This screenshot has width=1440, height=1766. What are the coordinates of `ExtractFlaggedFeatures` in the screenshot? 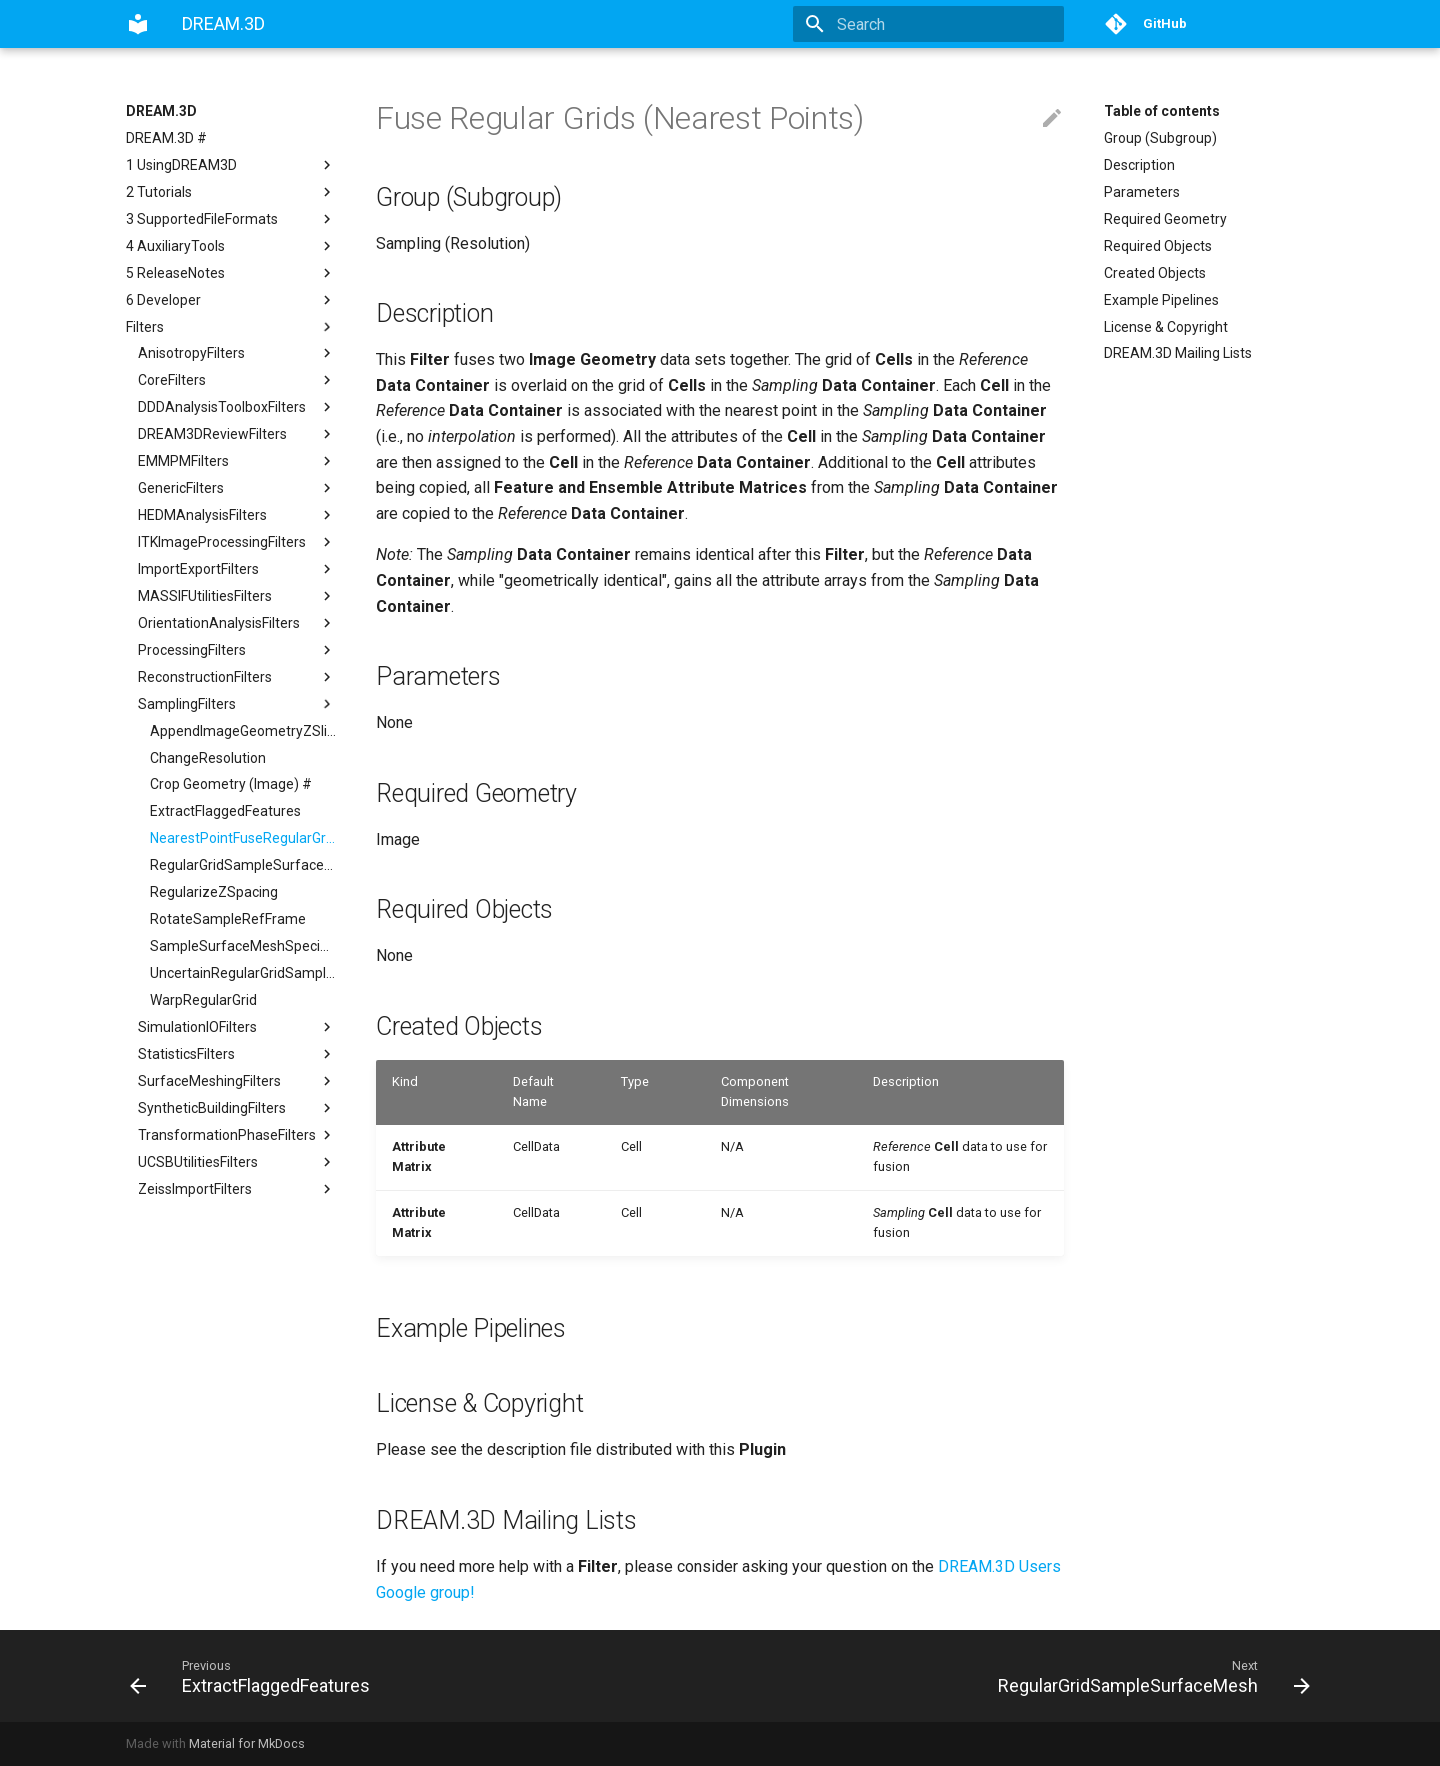 It's located at (225, 811).